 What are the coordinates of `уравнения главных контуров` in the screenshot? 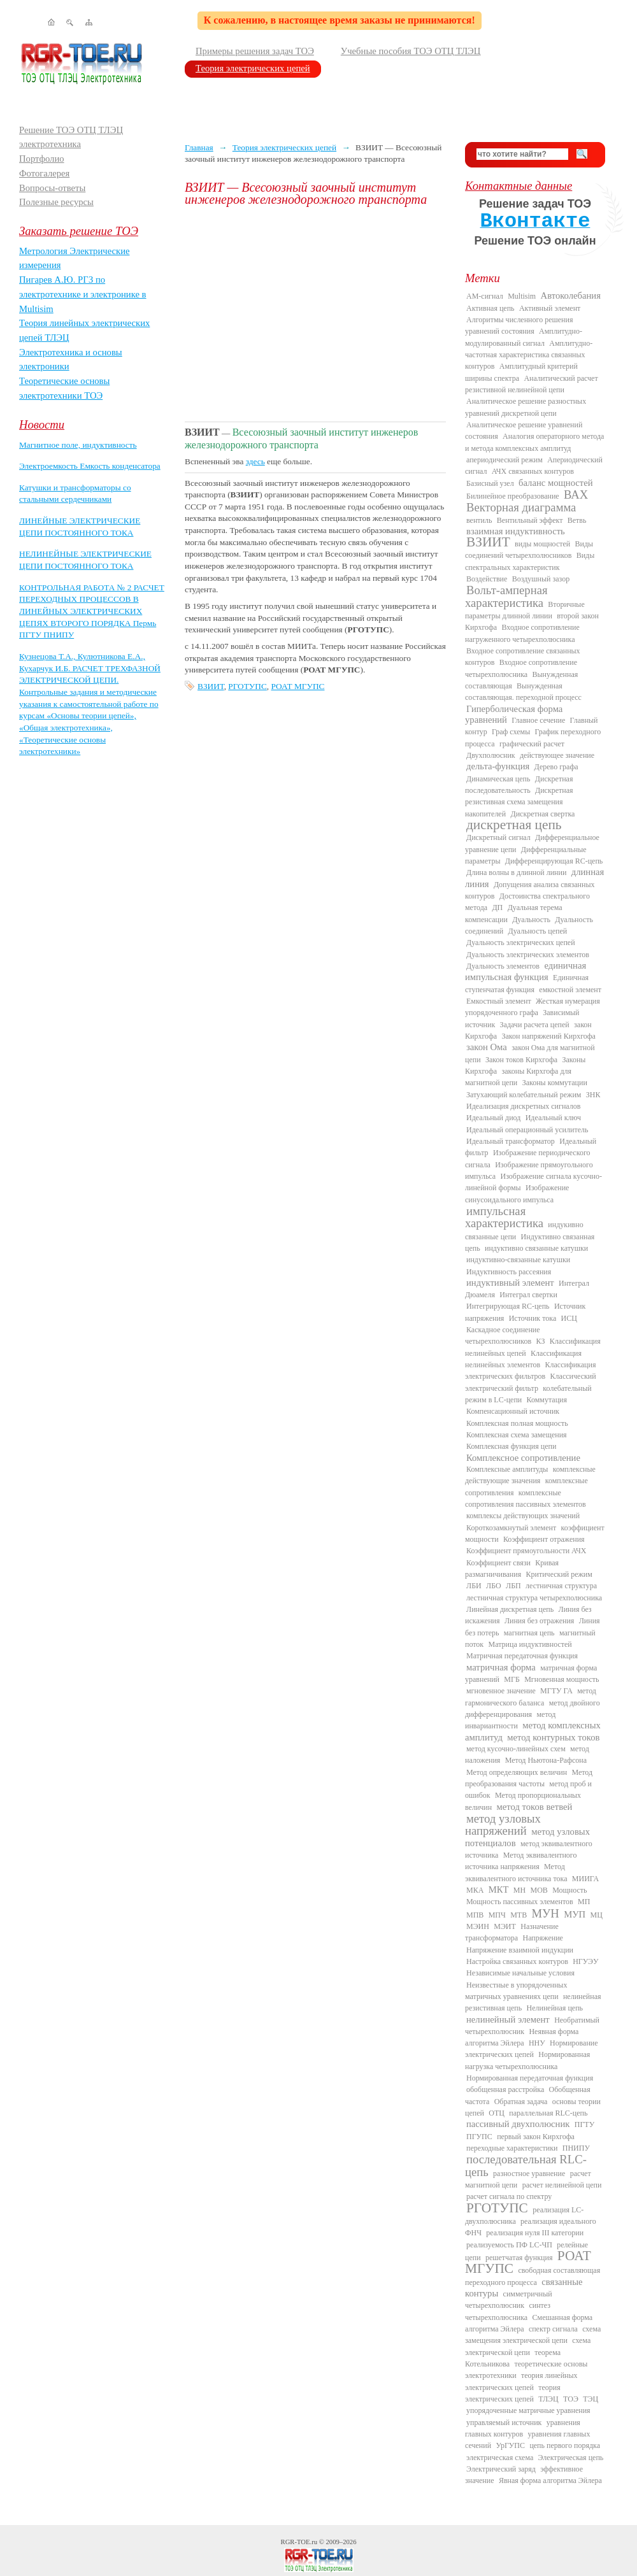 It's located at (522, 2428).